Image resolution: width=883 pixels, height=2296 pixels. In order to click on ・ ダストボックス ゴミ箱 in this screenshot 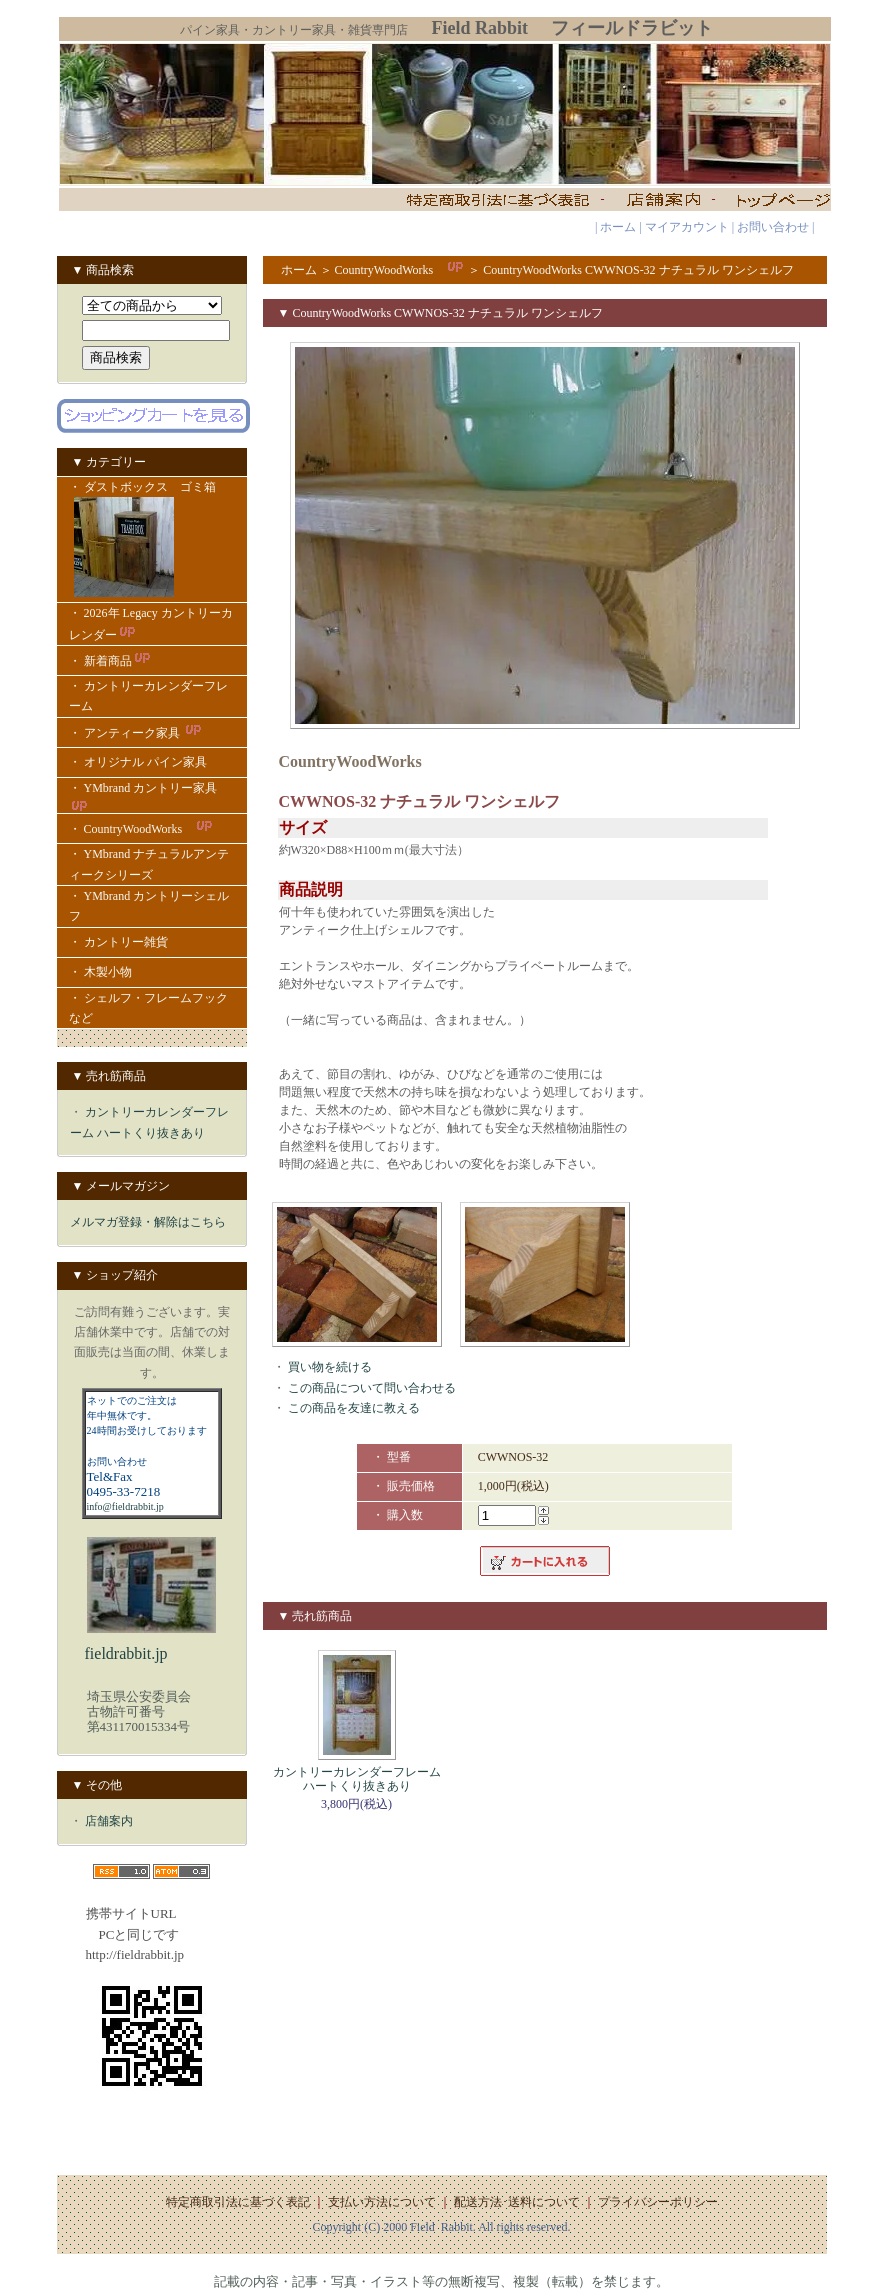, I will do `click(152, 541)`.